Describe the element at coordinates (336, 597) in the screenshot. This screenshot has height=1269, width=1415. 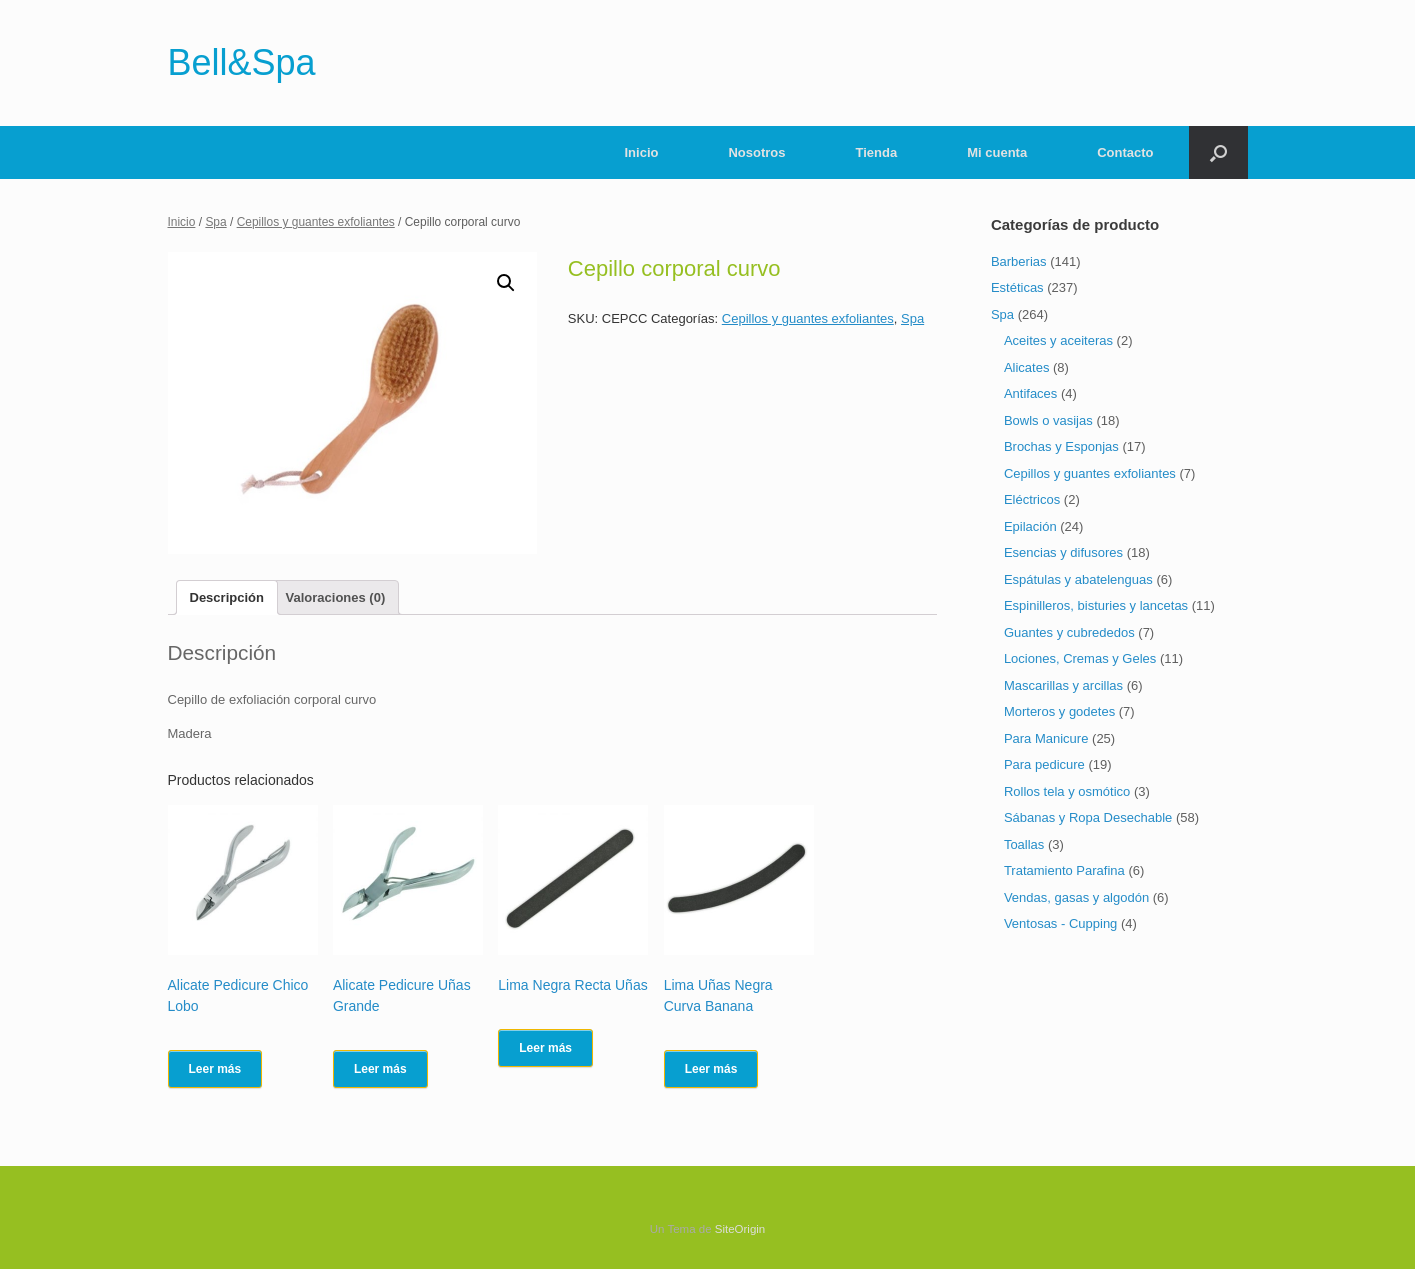
I see `Valoraciones (0)` at that location.